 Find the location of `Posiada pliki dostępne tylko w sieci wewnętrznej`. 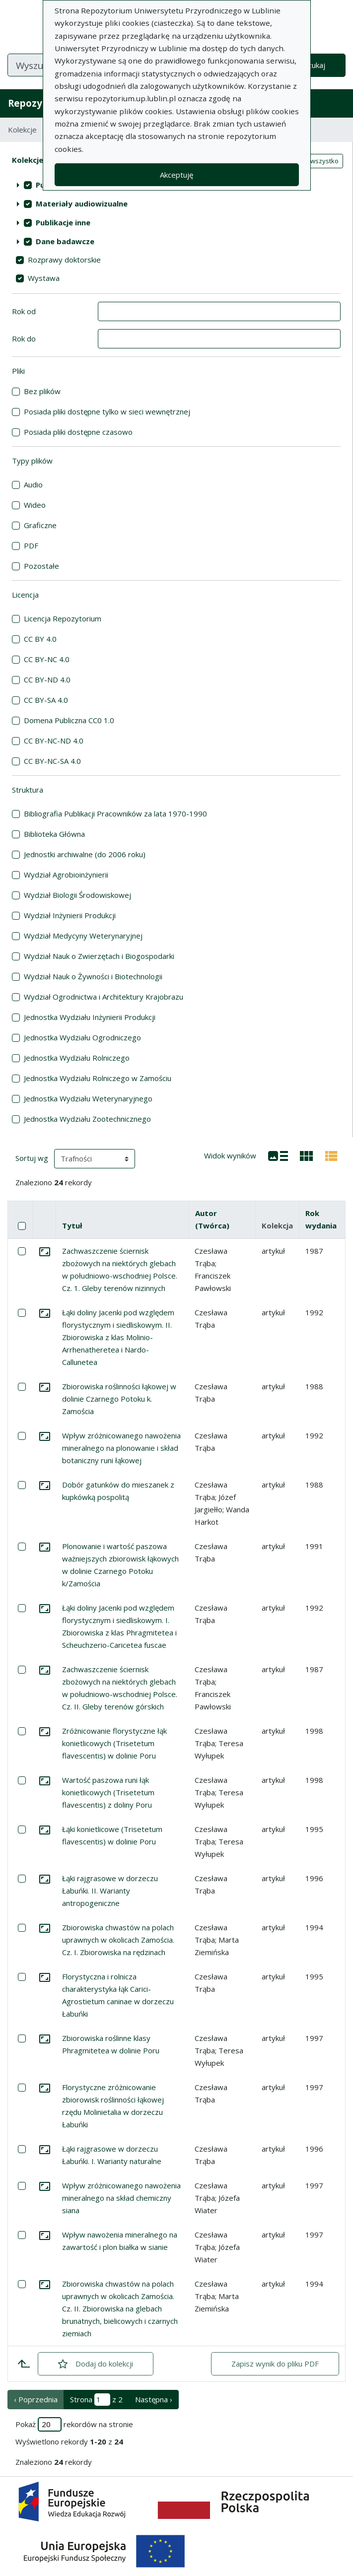

Posiada pliki dostępne tylko w sieci wewnętrznej is located at coordinates (107, 411).